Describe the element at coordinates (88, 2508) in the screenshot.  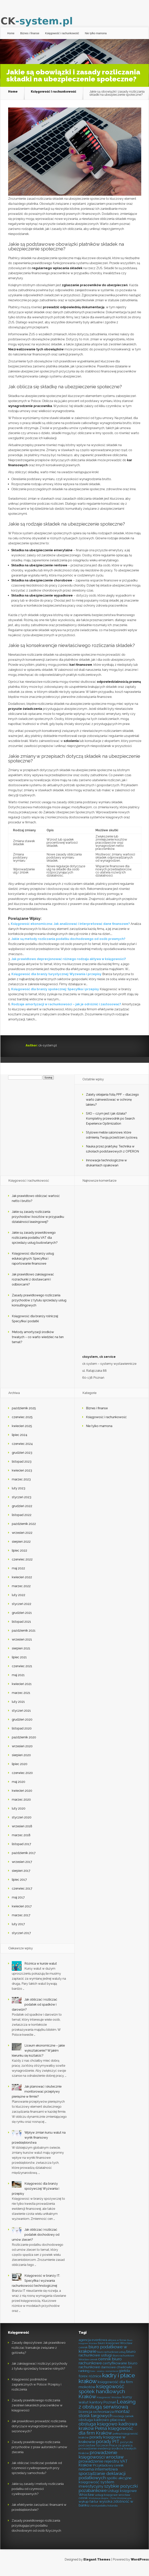
I see `wykup faktur [wykup faktur (8 elementów)]` at that location.